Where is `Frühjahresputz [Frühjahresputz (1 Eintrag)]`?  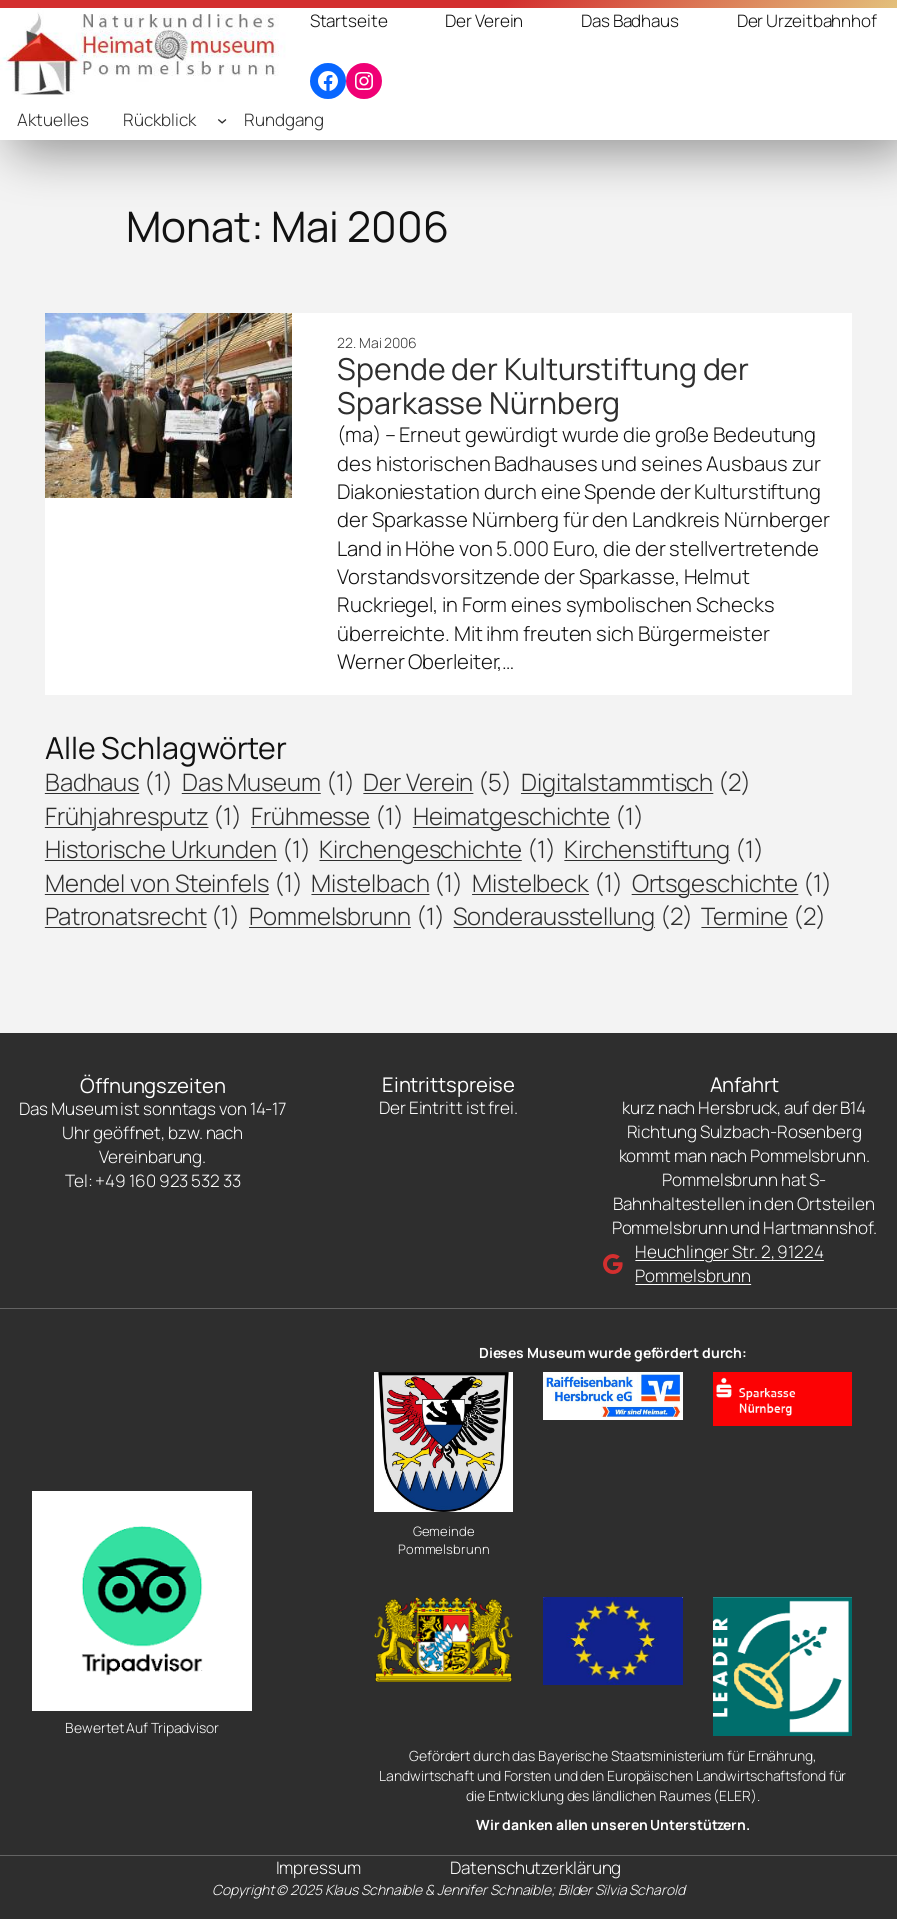 Frühjahresputz [Frühjahresputz (1 Eintrag)] is located at coordinates (143, 816).